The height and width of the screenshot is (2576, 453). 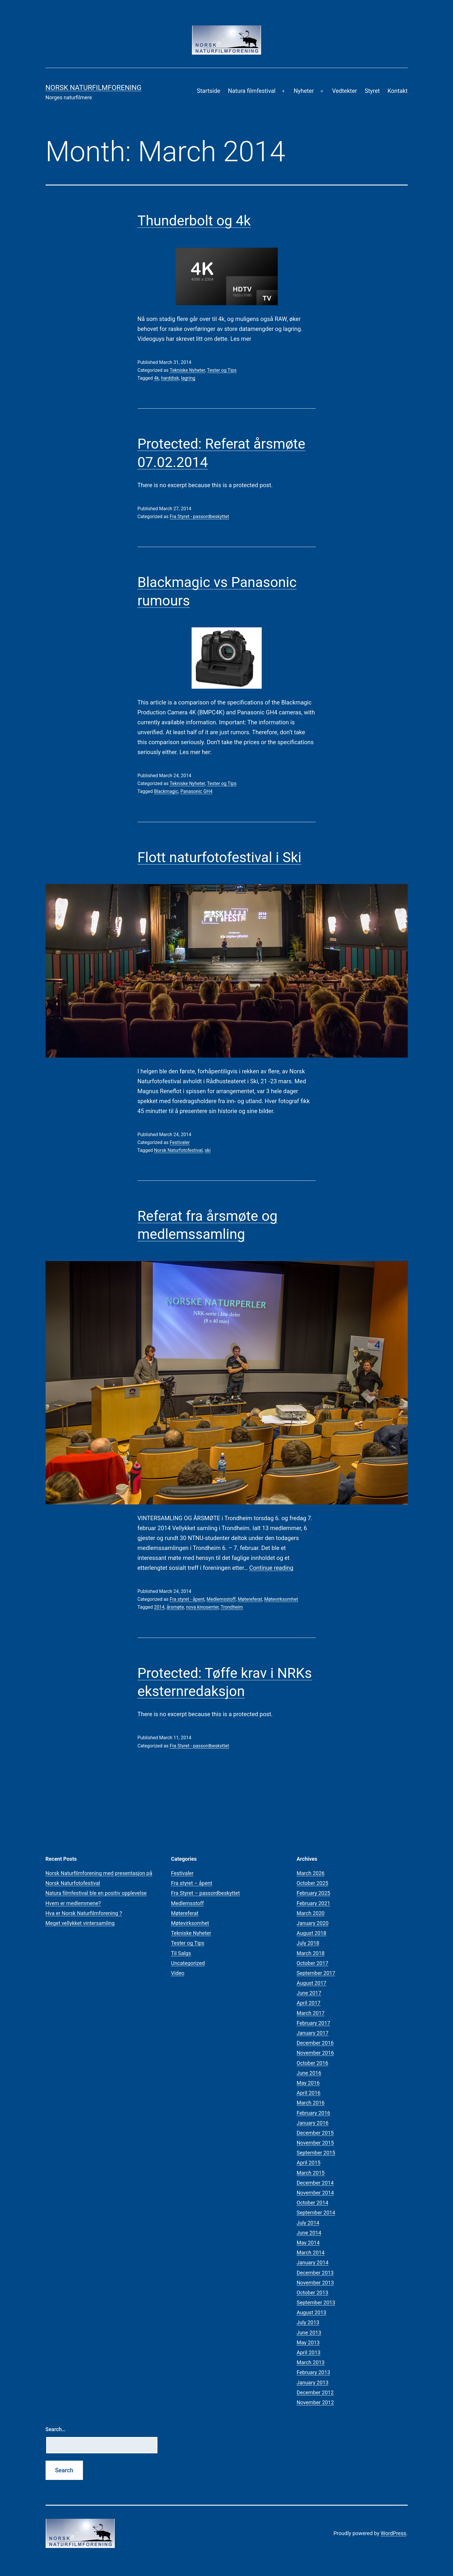 I want to click on Startside, so click(x=208, y=90).